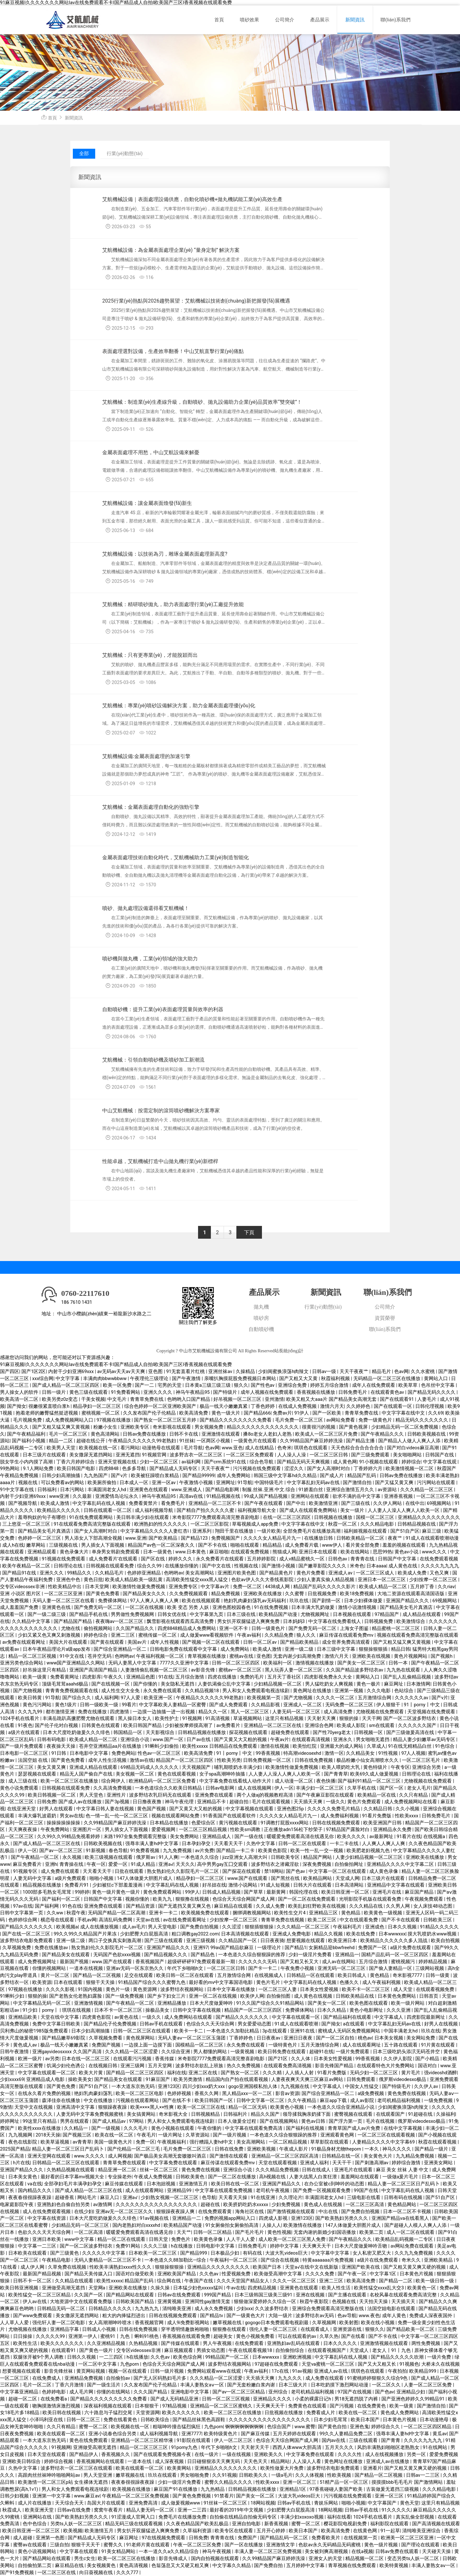 The image size is (460, 2576). I want to click on 国产区一区, so click(392, 1788).